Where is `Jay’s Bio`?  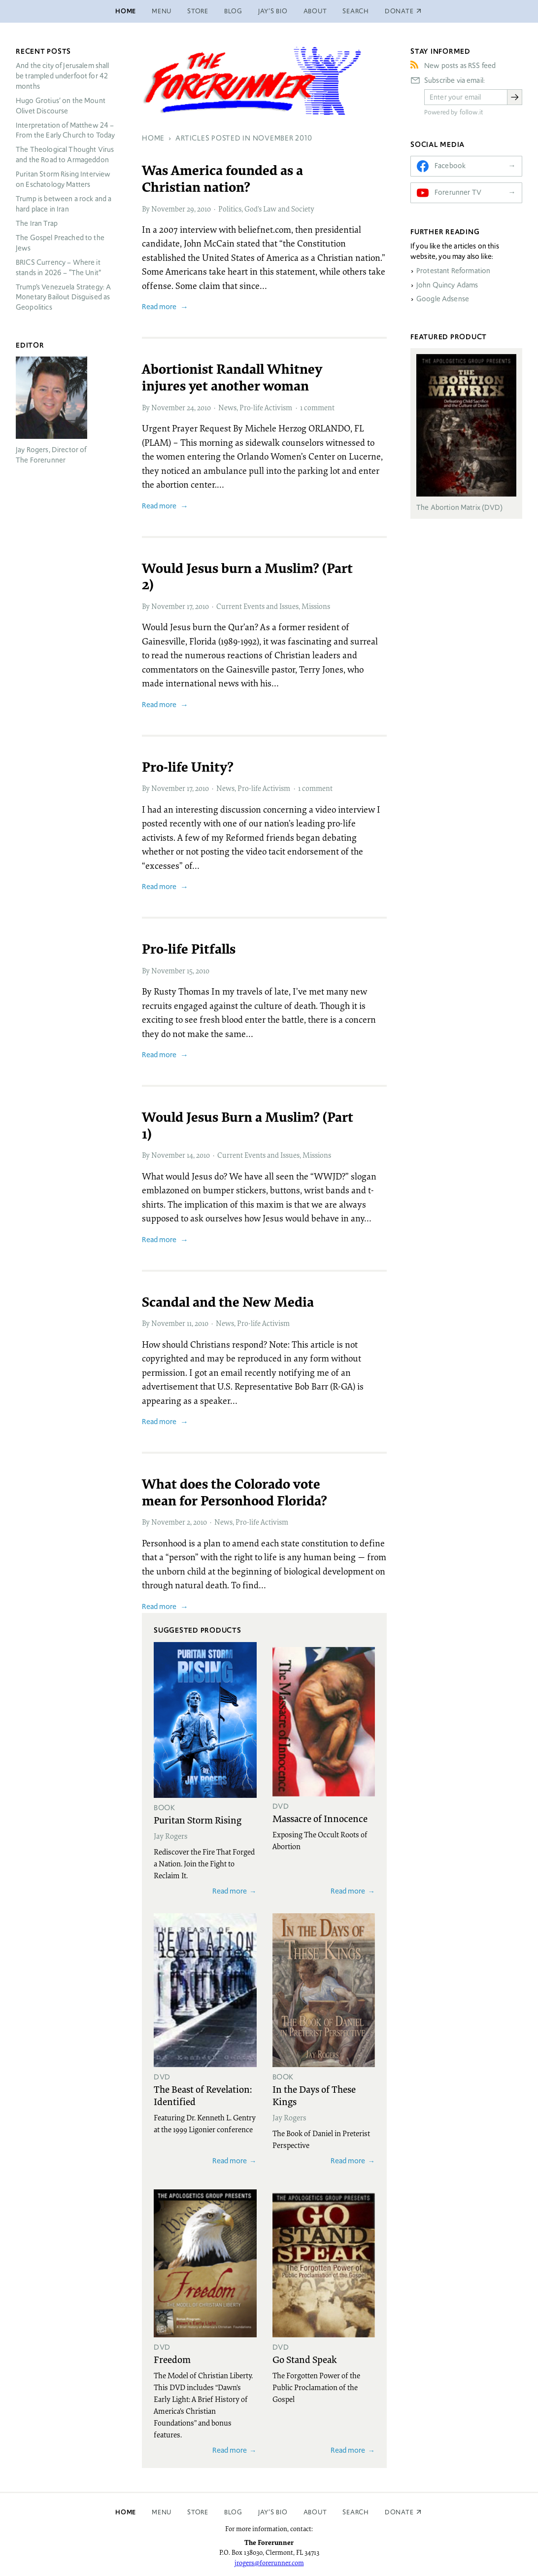 Jay’s Bio is located at coordinates (273, 11).